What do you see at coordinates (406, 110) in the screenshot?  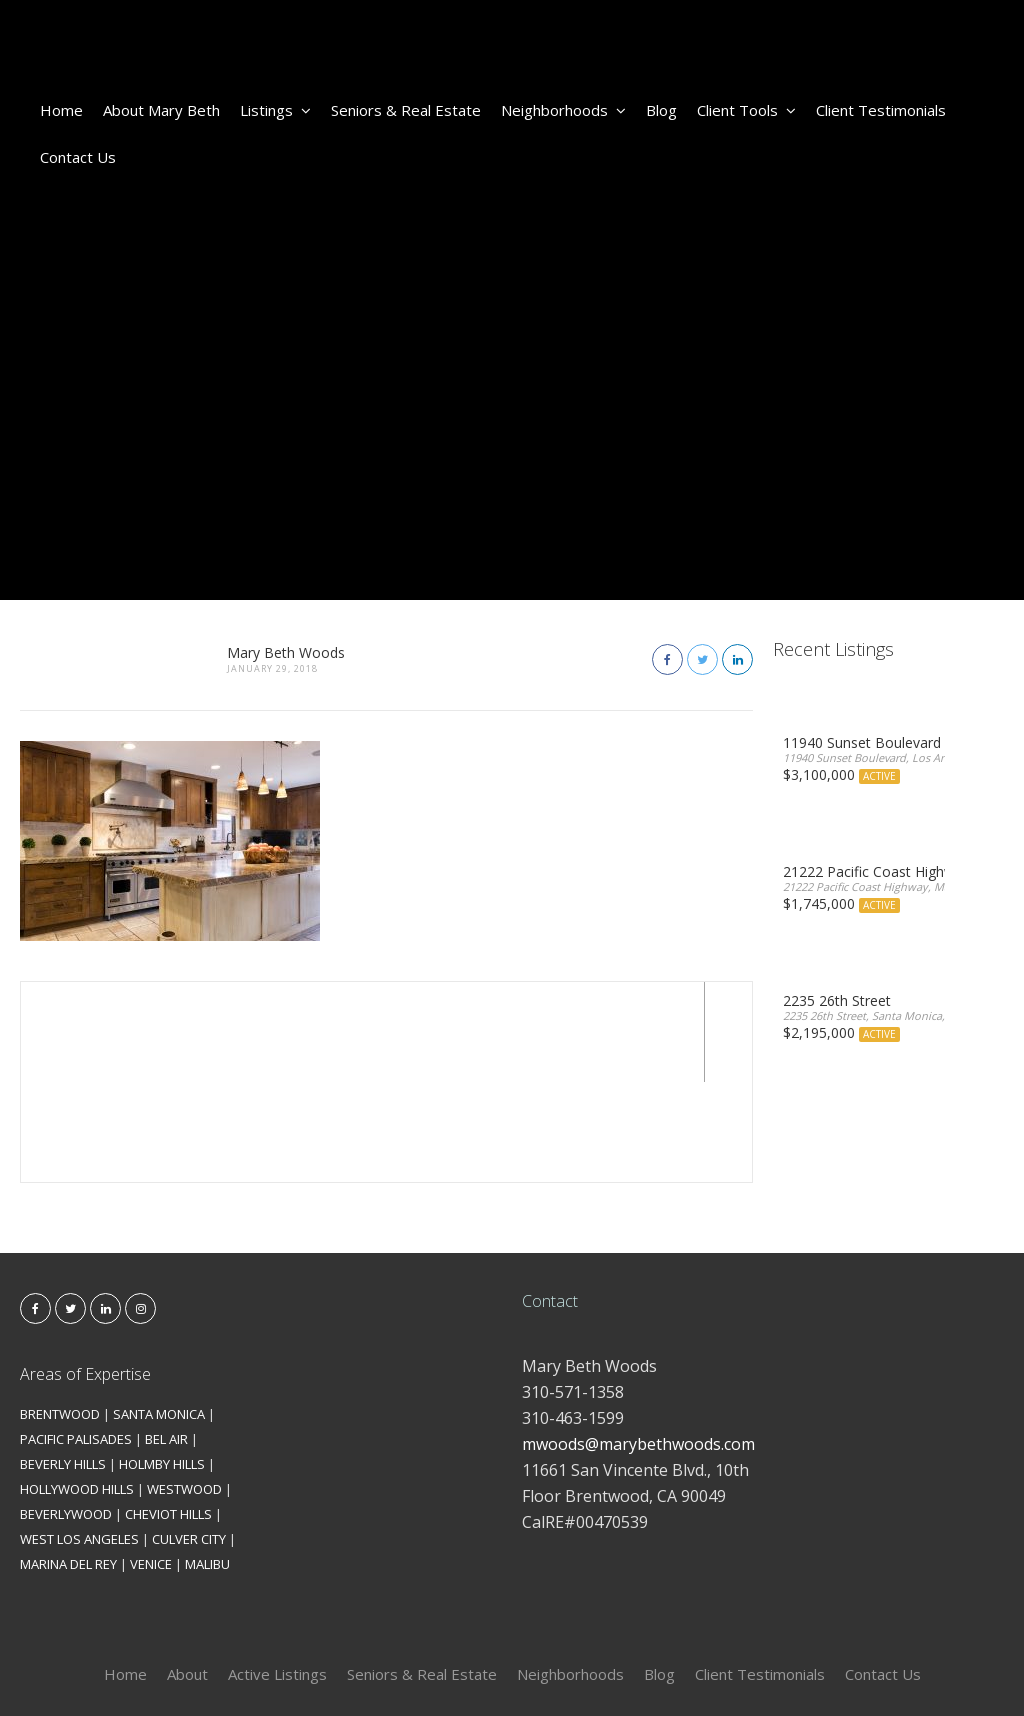 I see `Seniors & Real Estate` at bounding box center [406, 110].